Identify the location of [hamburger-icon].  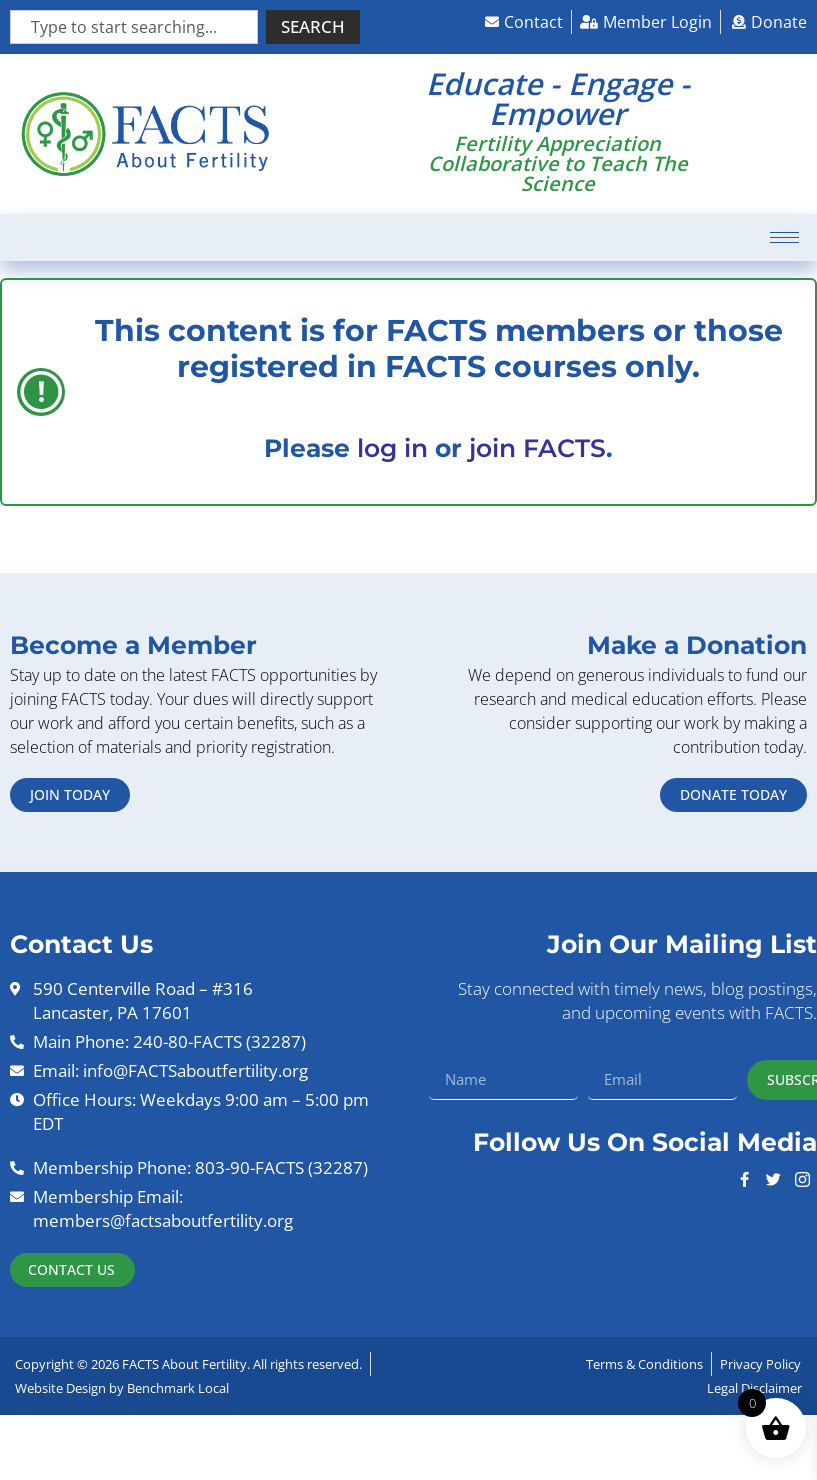
(784, 237).